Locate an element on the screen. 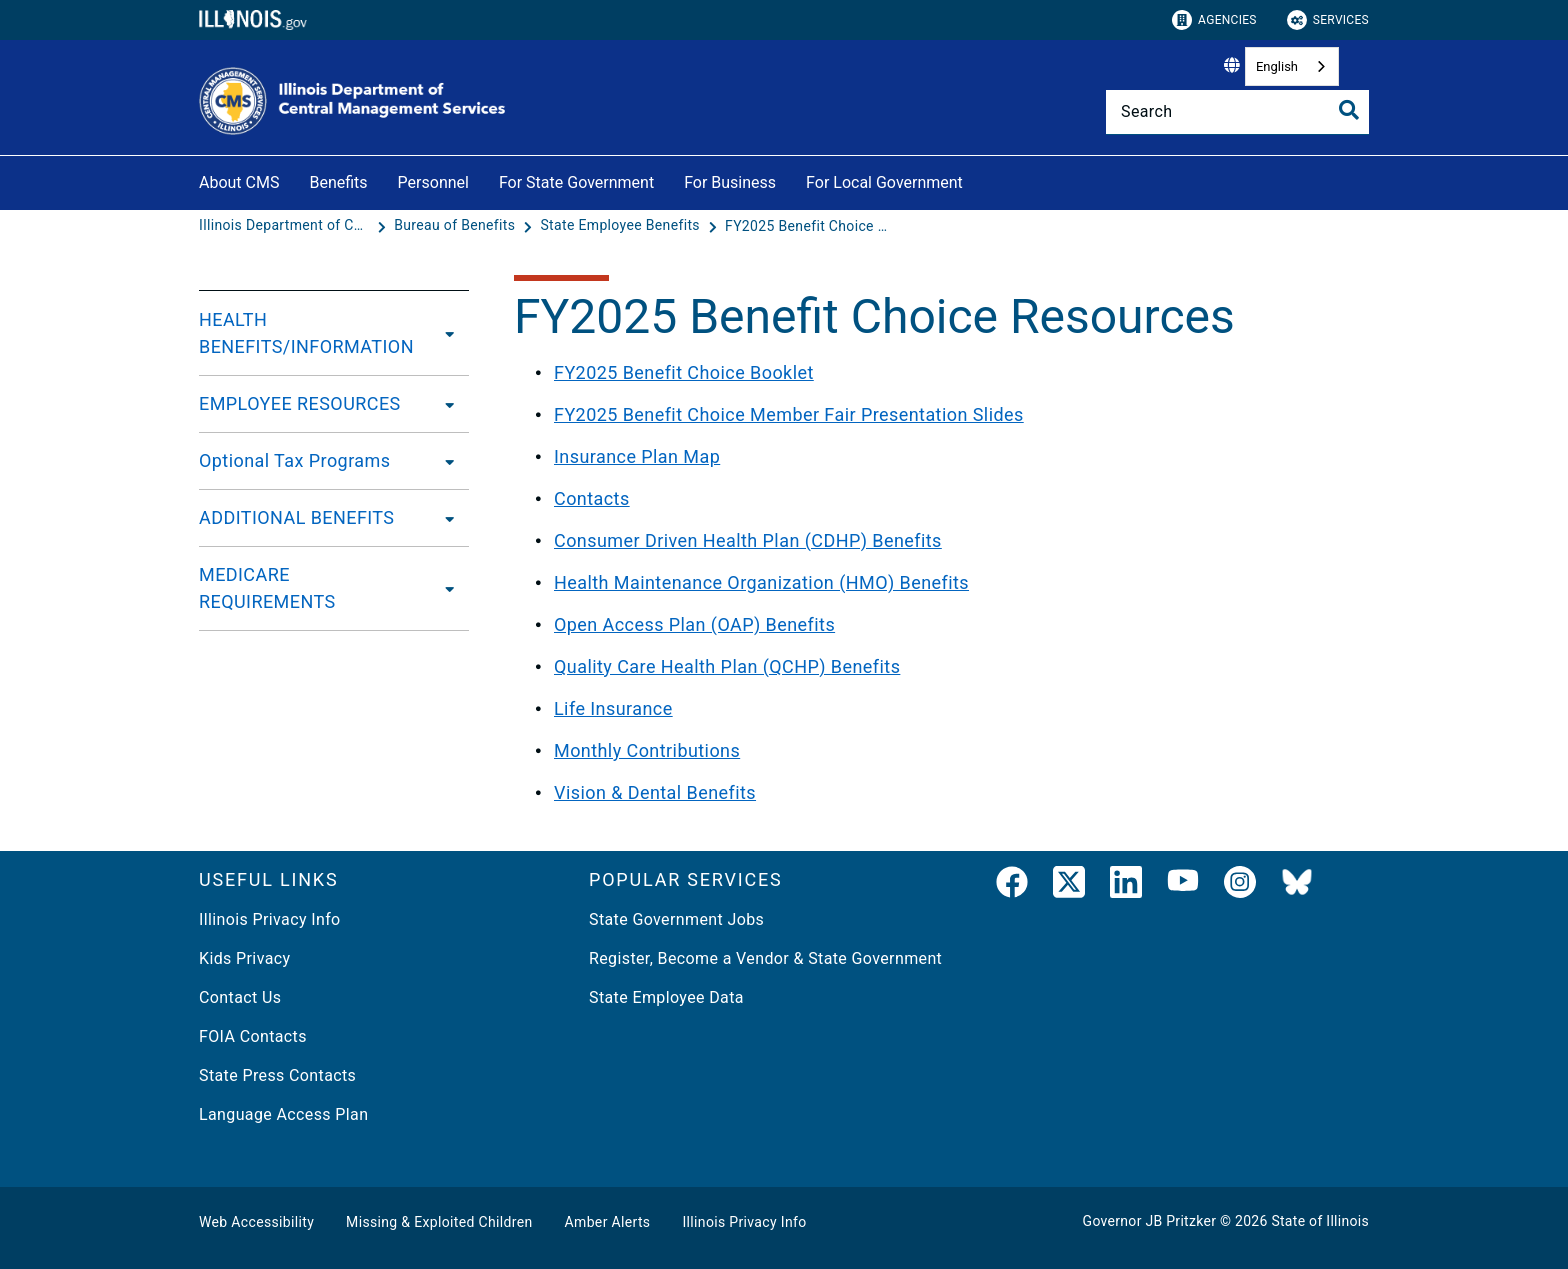  FY2025 Benefit Choice Member Fair Presentation Slides is located at coordinates (789, 414).